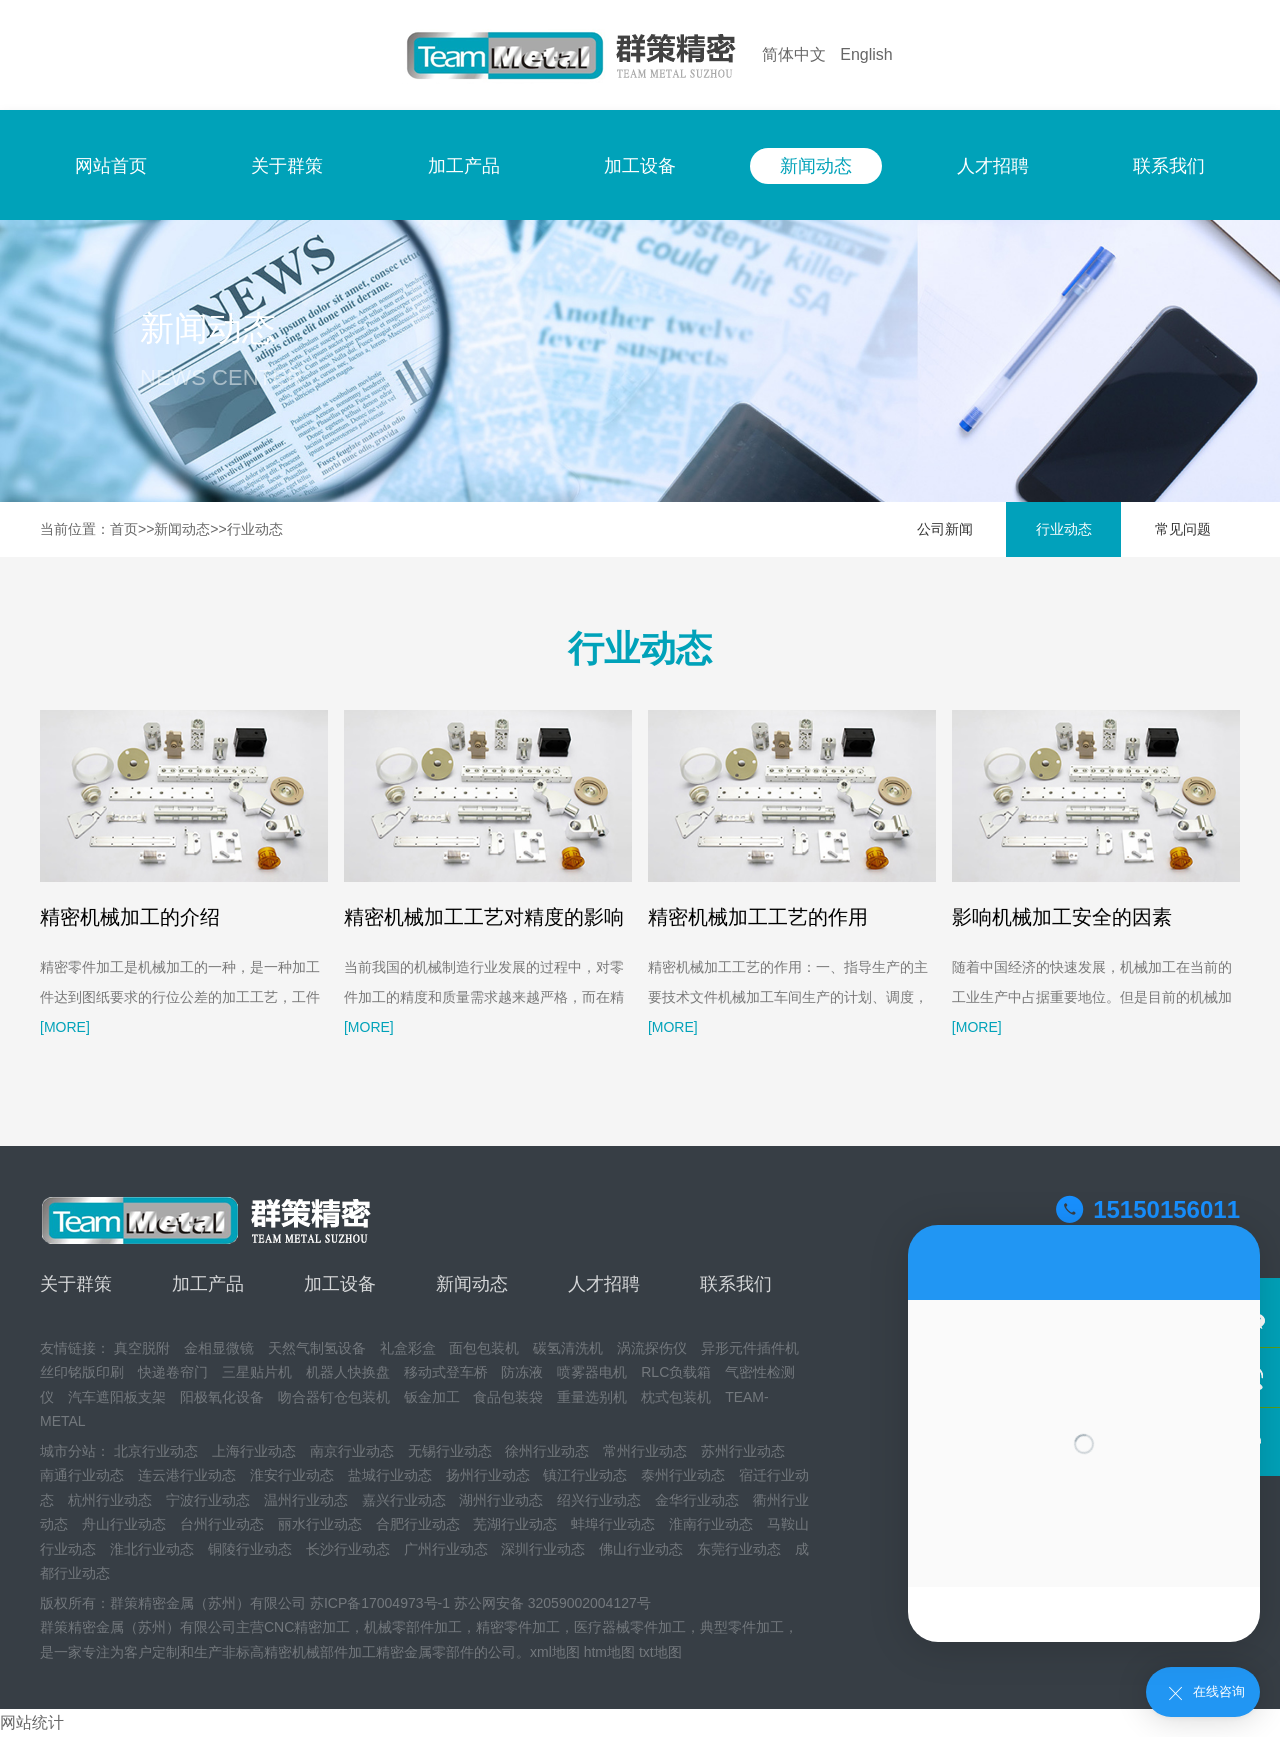 The height and width of the screenshot is (1737, 1280). I want to click on 关于群策, so click(287, 166).